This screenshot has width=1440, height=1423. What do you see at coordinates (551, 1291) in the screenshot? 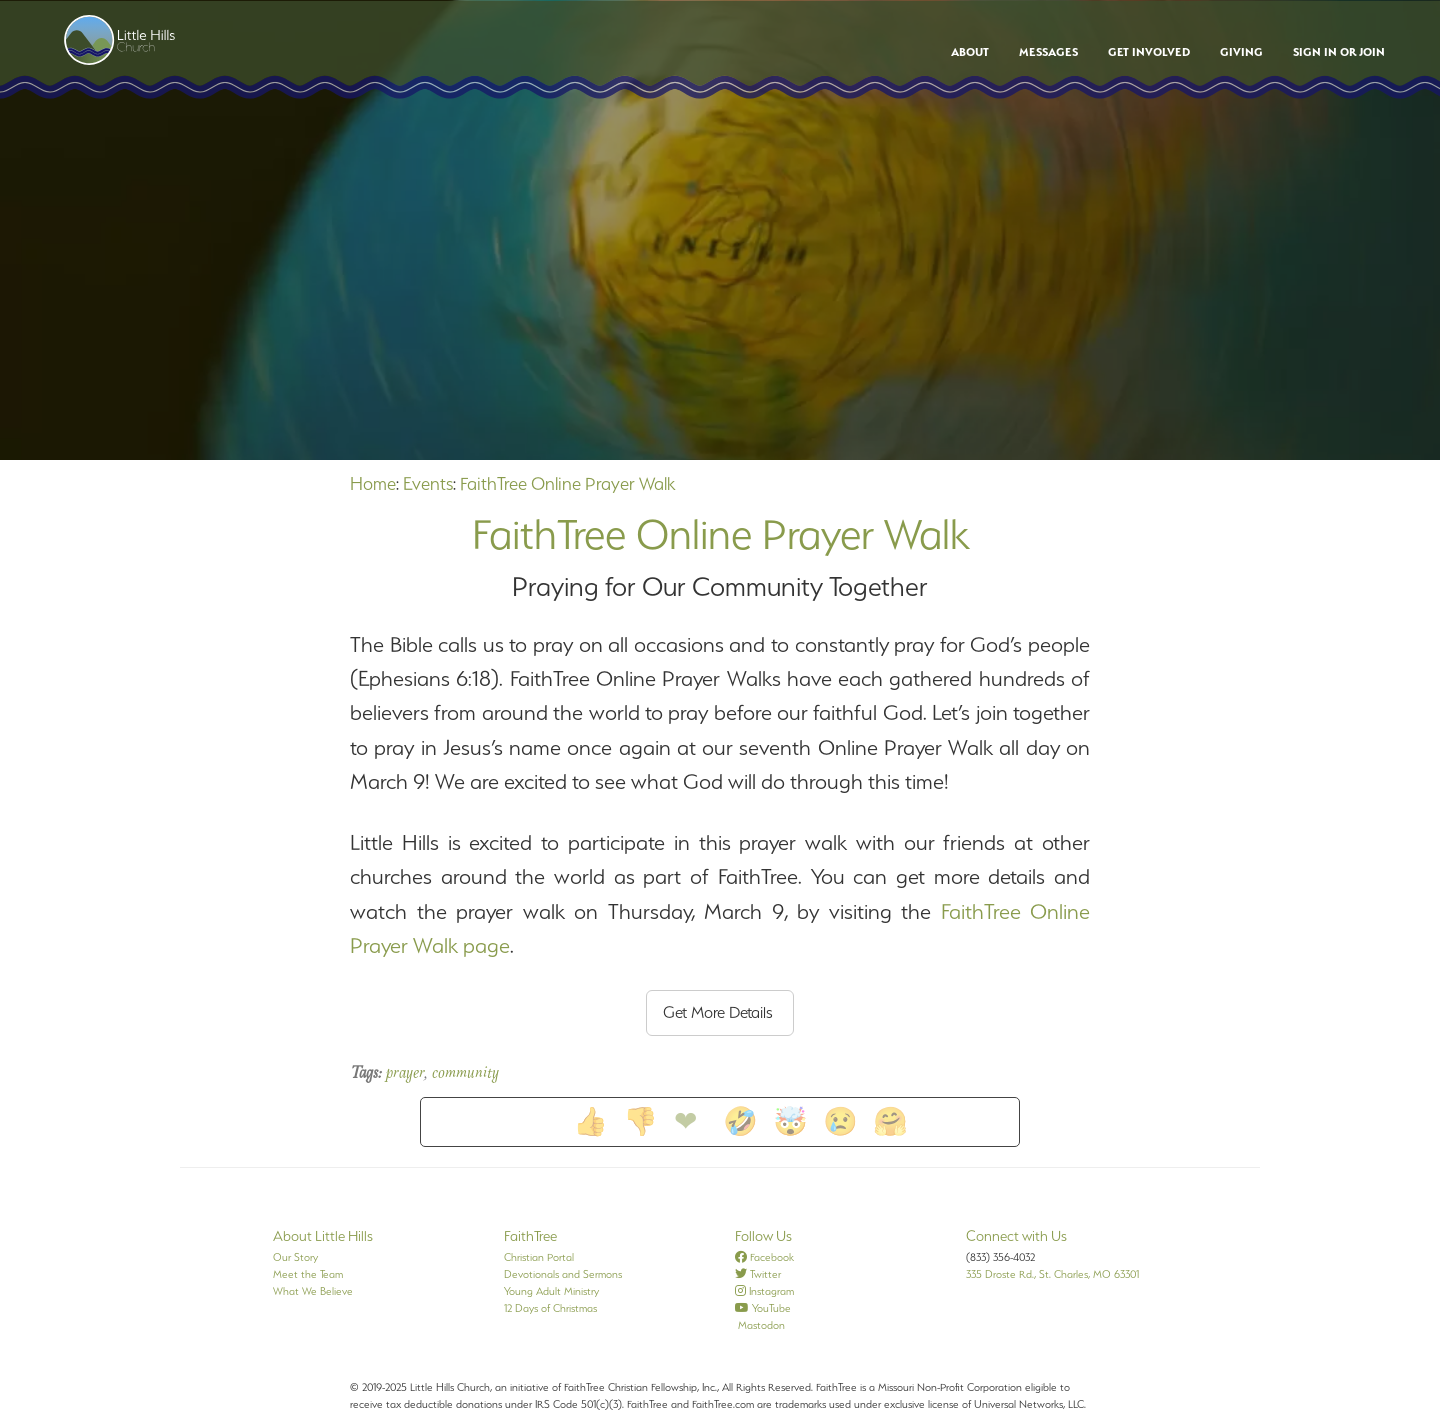
I see `Young Adult Ministry` at bounding box center [551, 1291].